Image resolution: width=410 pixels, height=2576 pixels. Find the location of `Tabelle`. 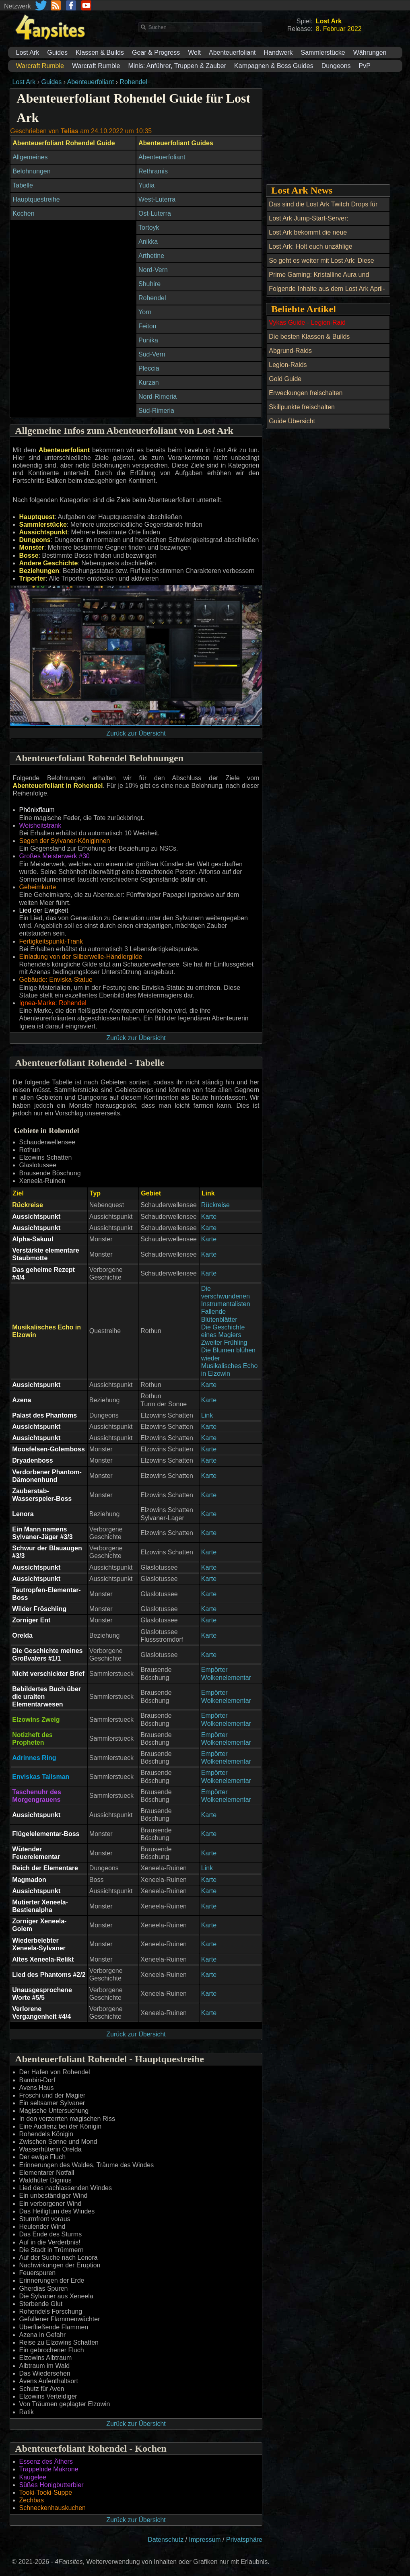

Tabelle is located at coordinates (22, 185).